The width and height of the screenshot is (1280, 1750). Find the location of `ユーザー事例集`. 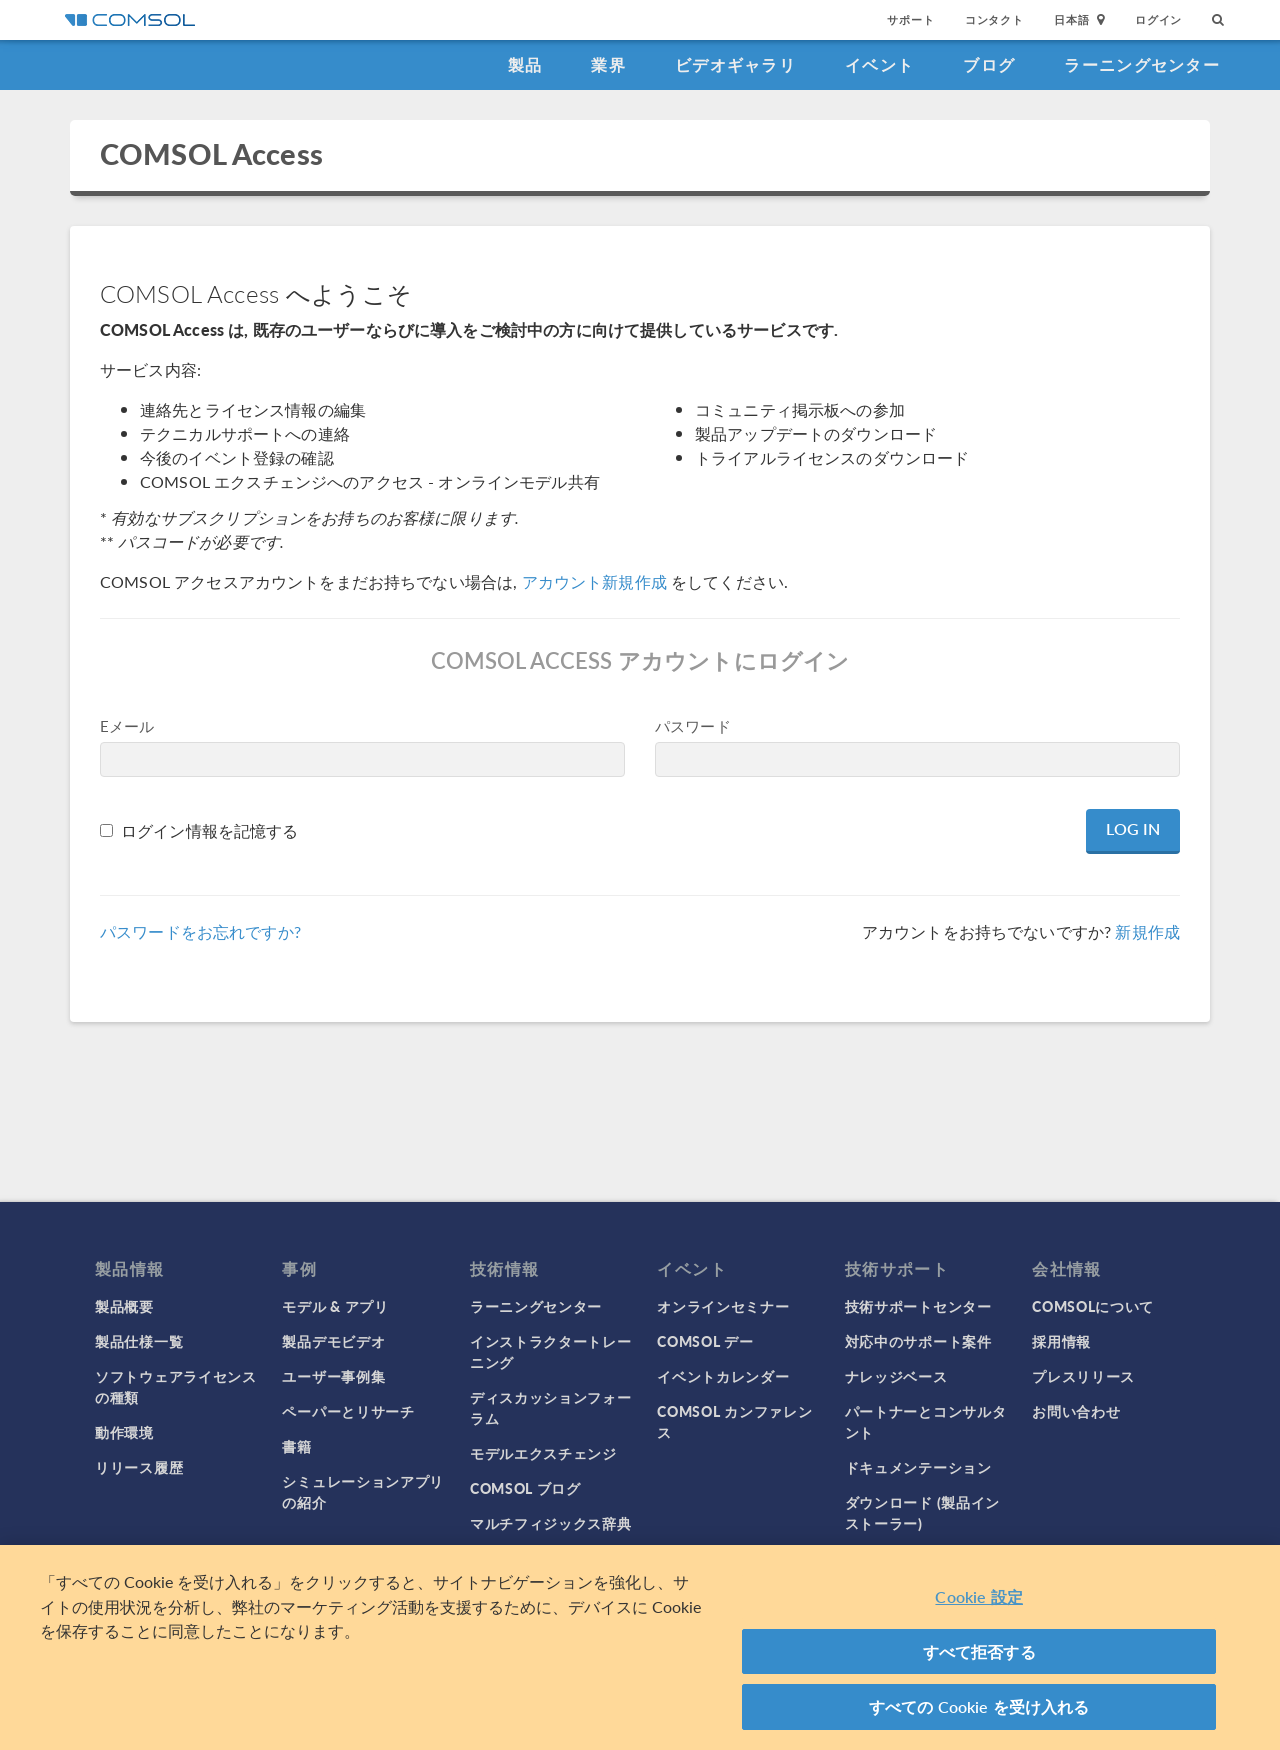

ユーザー事例集 is located at coordinates (333, 1376).